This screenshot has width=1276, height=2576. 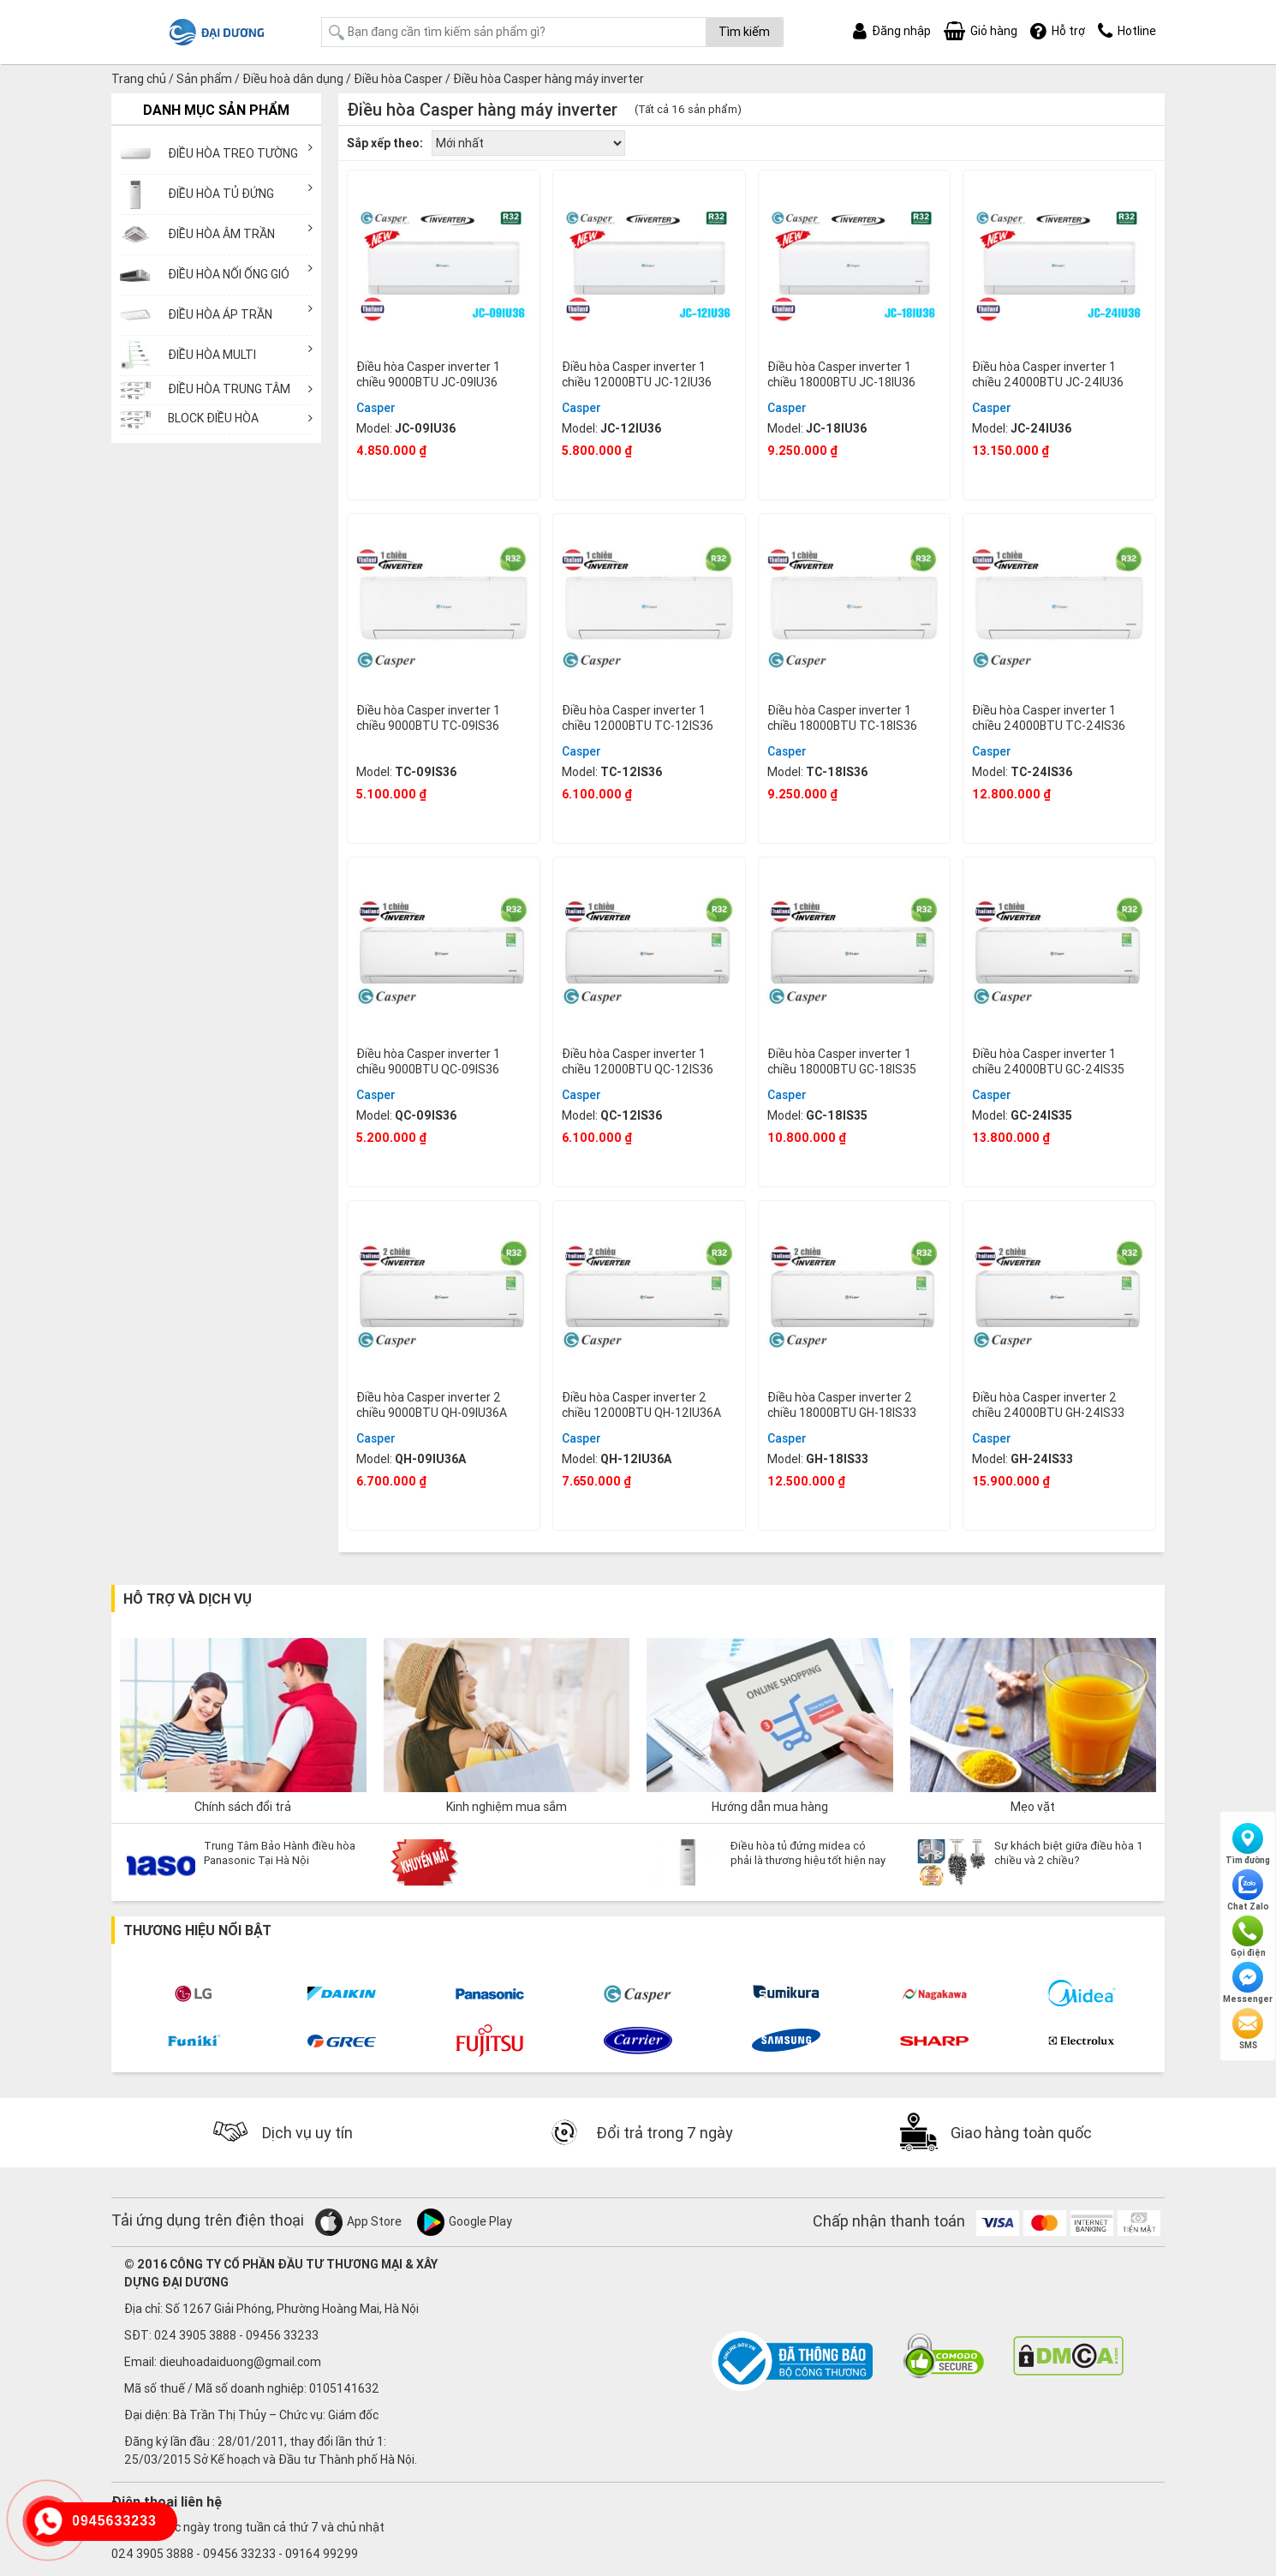 What do you see at coordinates (641, 1405) in the screenshot?
I see `Điều hòa Casper inverter 2 chiều 12000BTU QH-12IU36A` at bounding box center [641, 1405].